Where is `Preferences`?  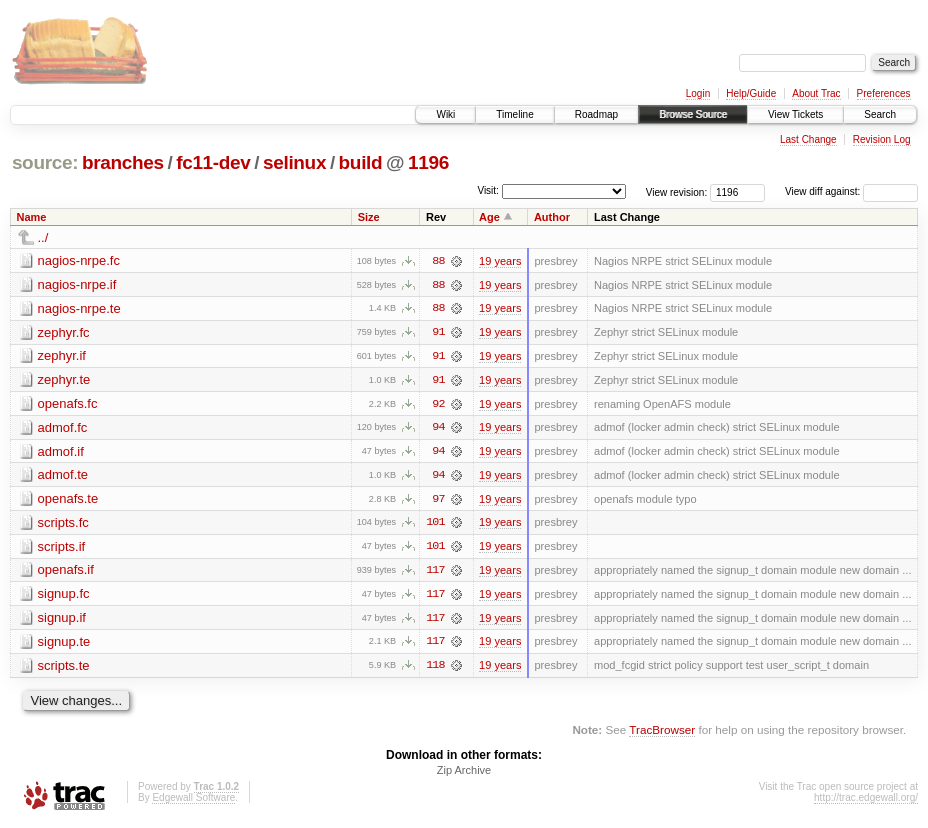
Preferences is located at coordinates (884, 93).